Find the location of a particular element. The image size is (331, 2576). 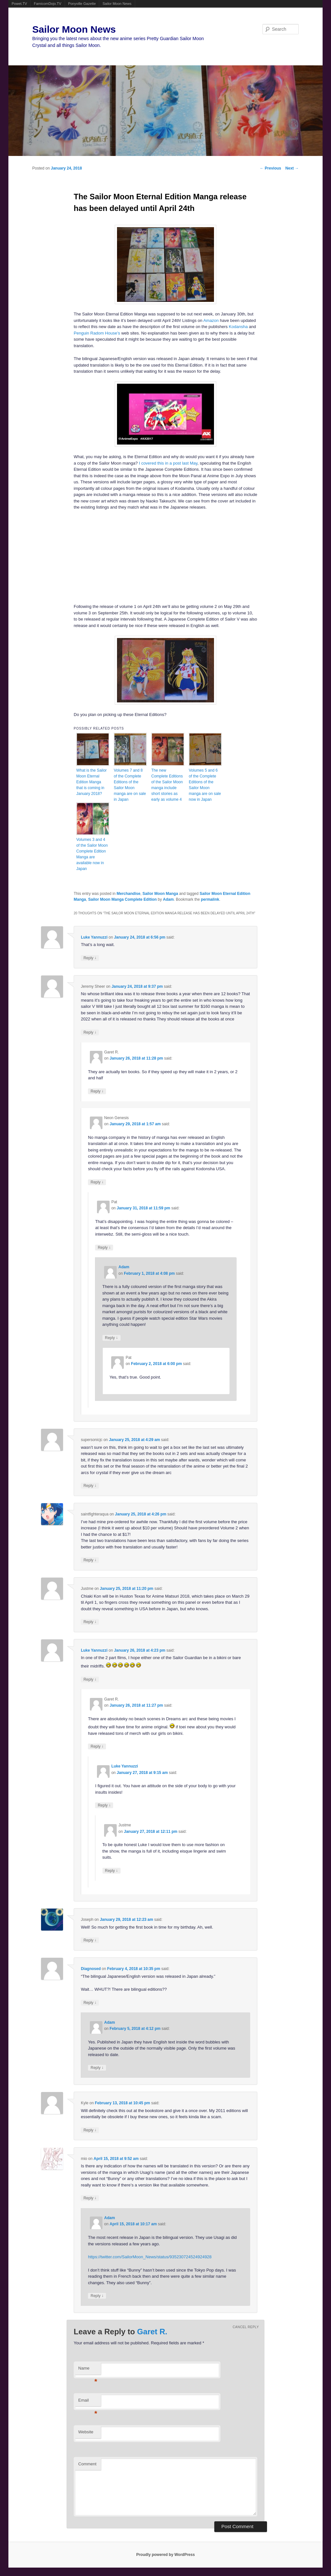

Proudly powered by WordPress is located at coordinates (165, 2554).